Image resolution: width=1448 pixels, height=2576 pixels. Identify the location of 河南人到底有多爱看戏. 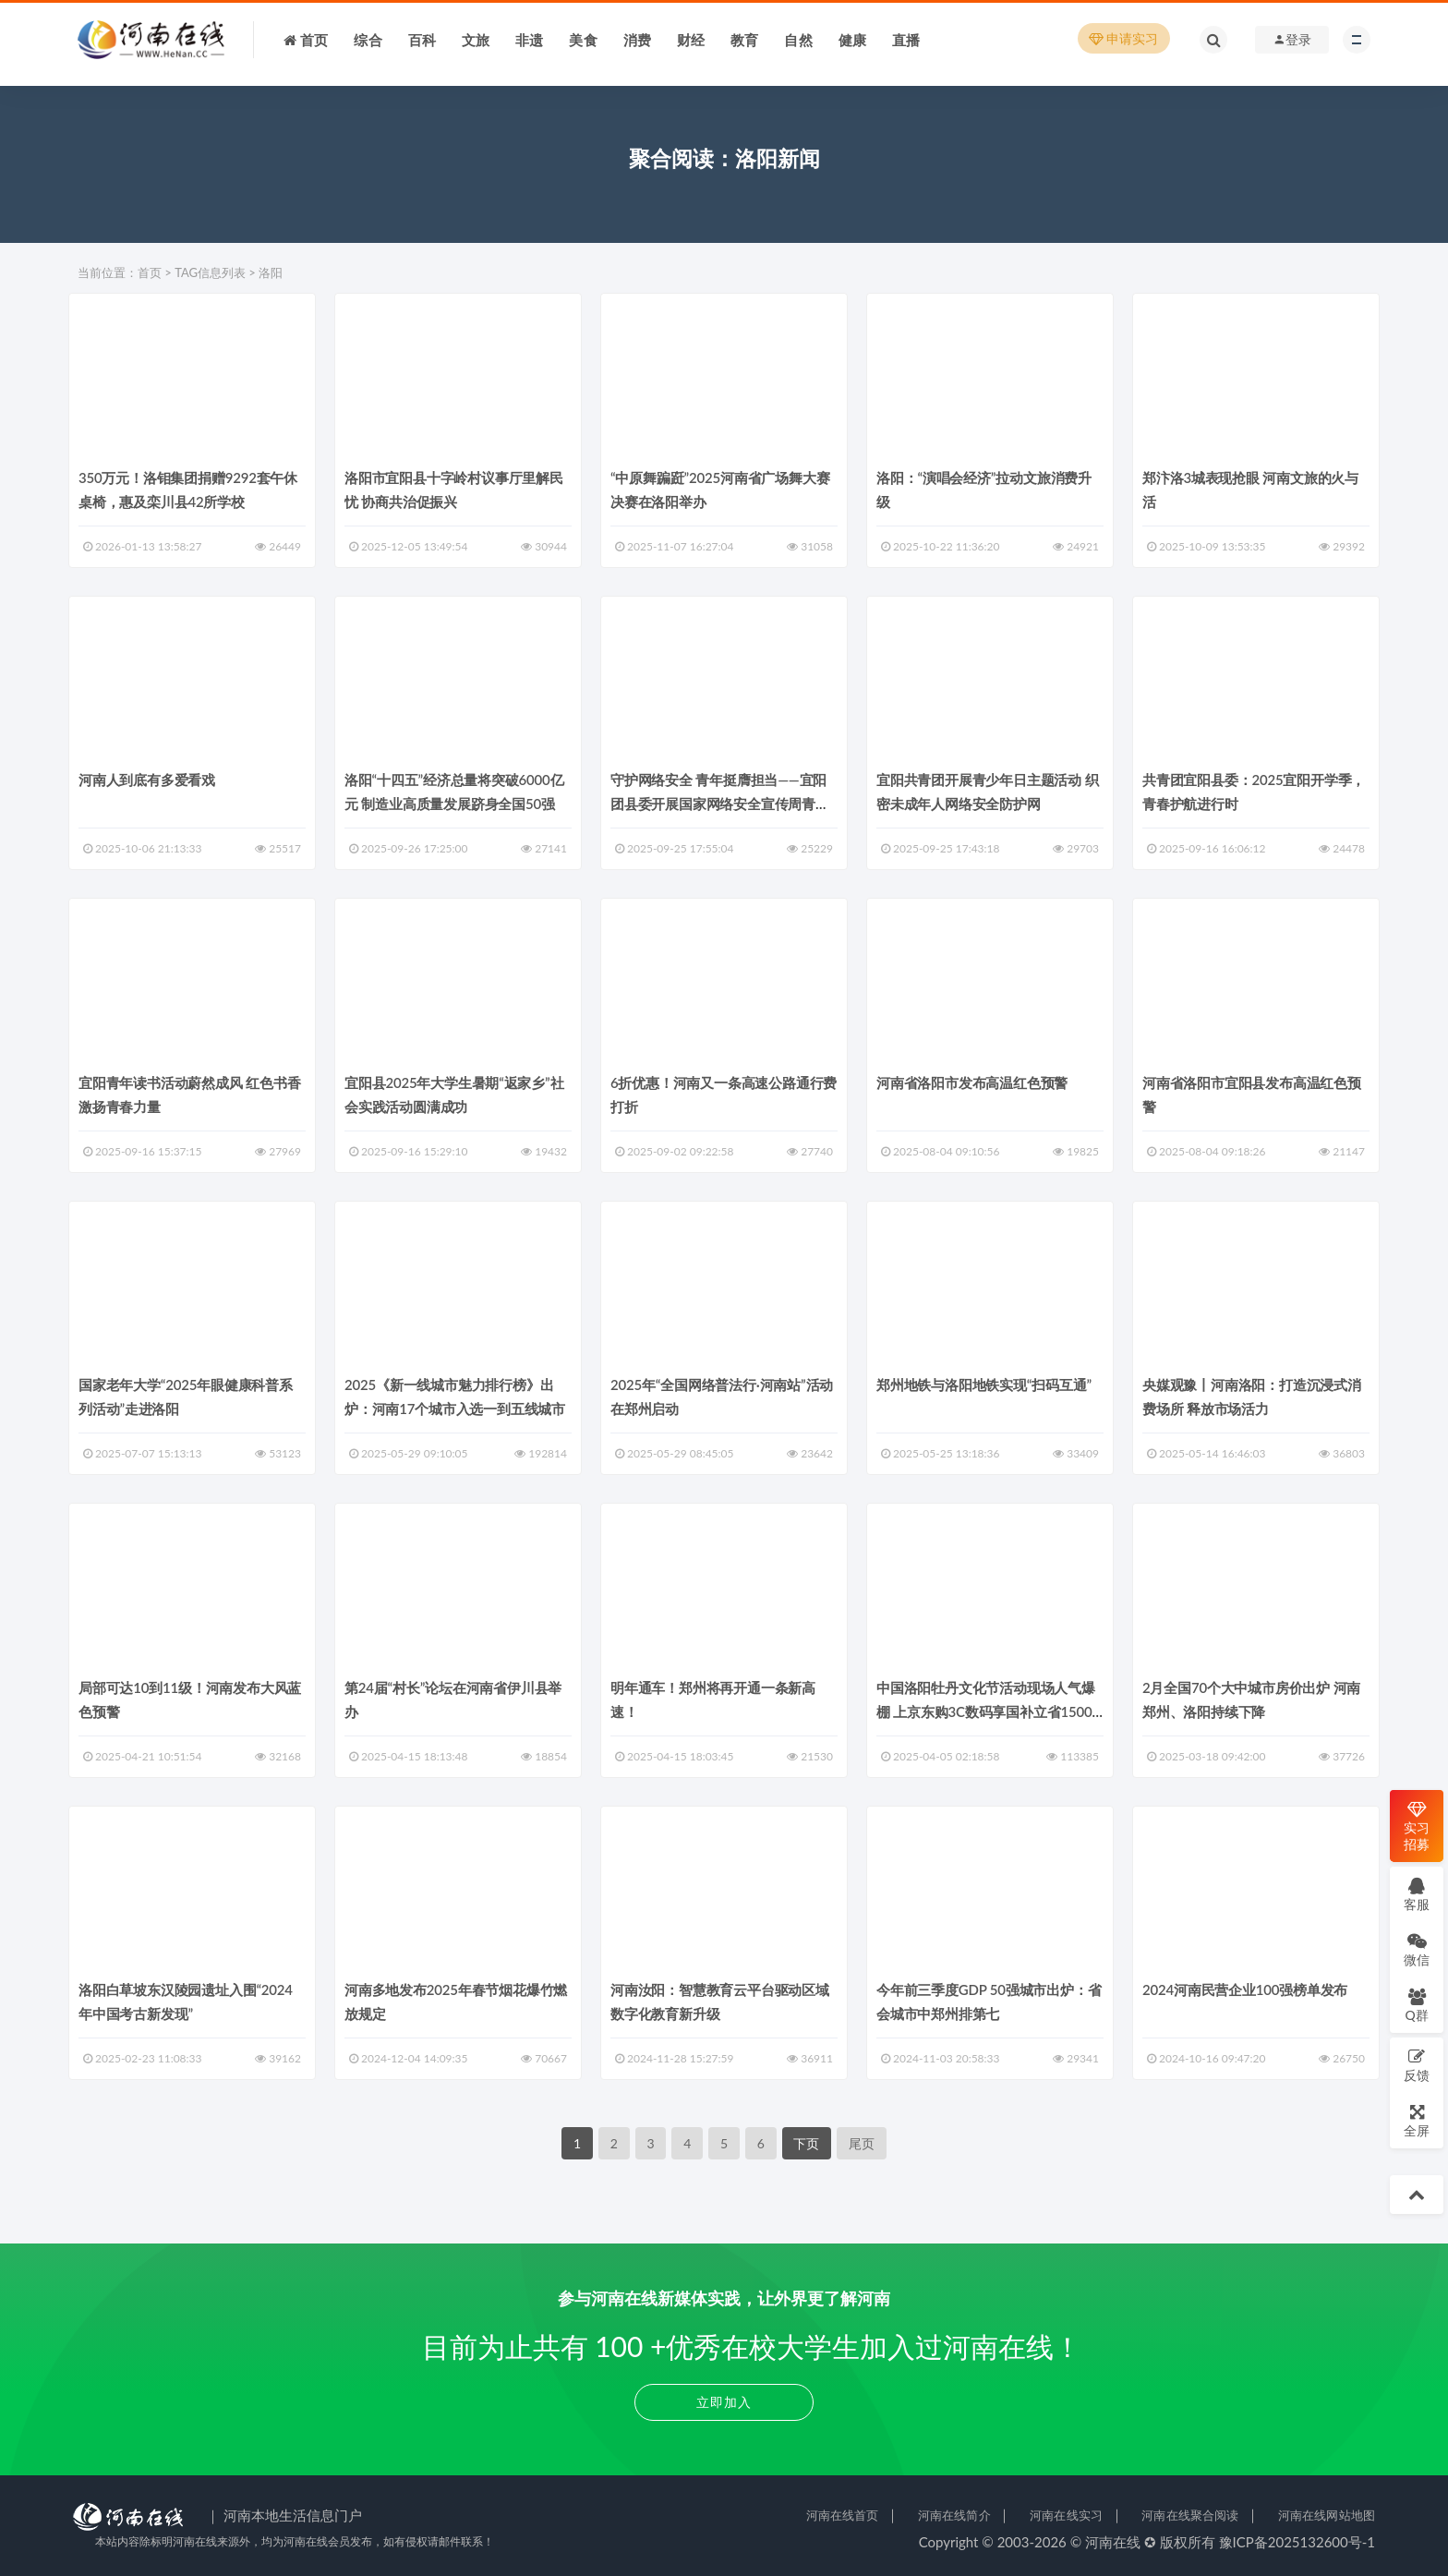
(146, 779).